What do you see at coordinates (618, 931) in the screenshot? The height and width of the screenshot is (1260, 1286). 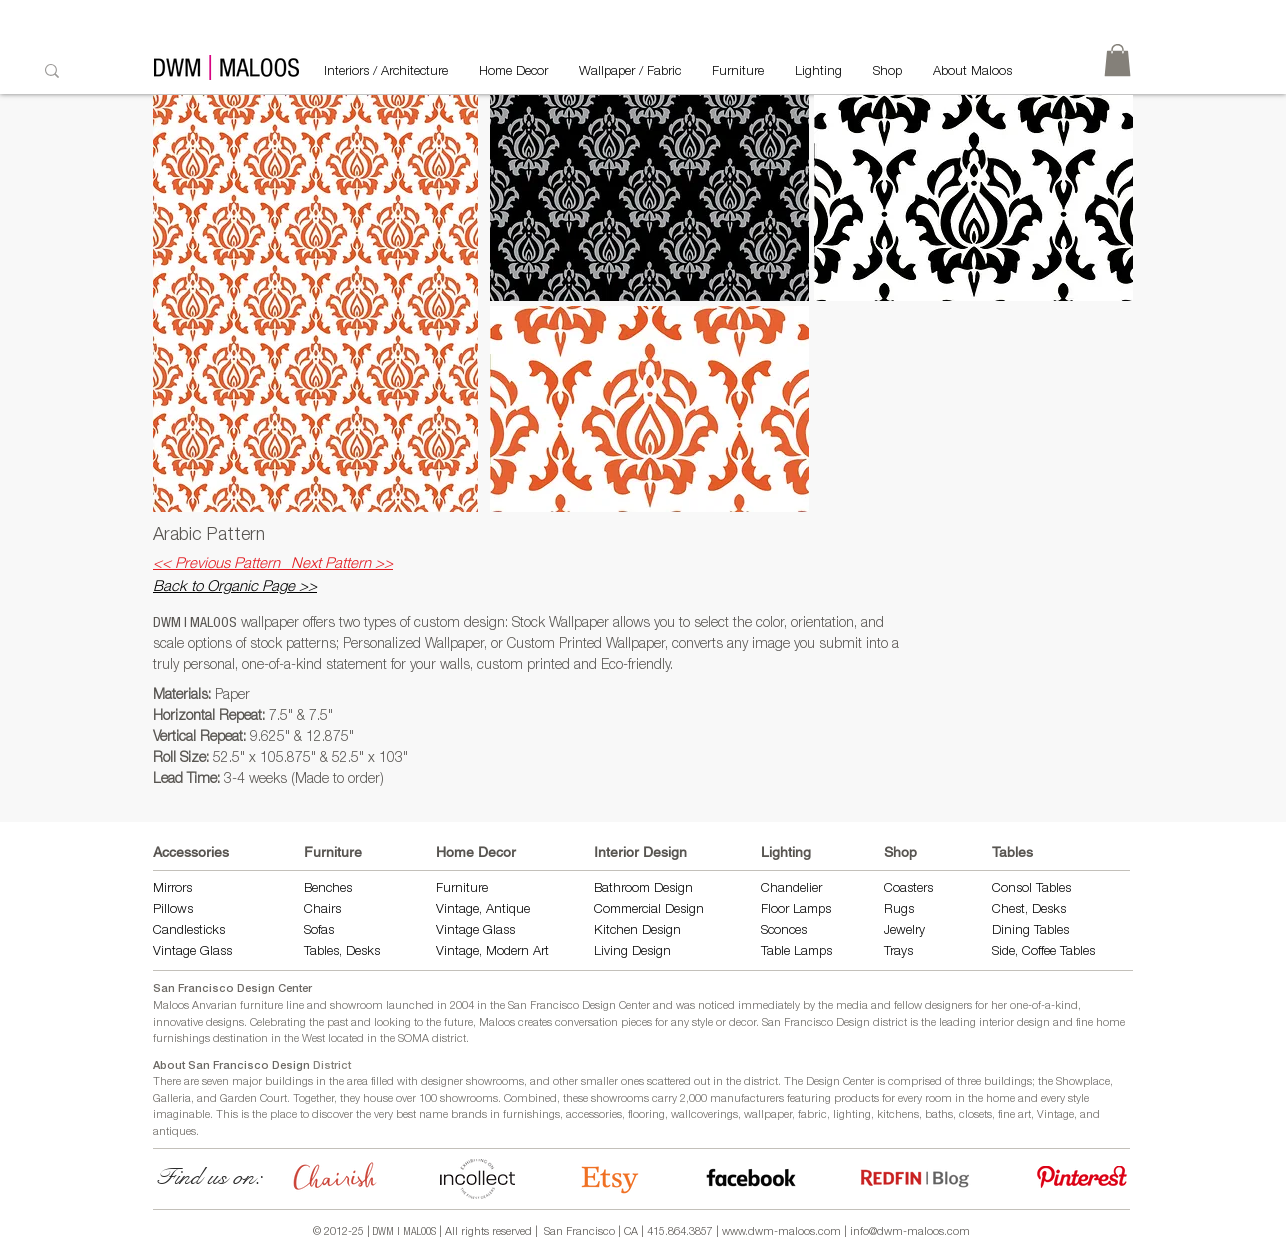 I see `Kitchen` at bounding box center [618, 931].